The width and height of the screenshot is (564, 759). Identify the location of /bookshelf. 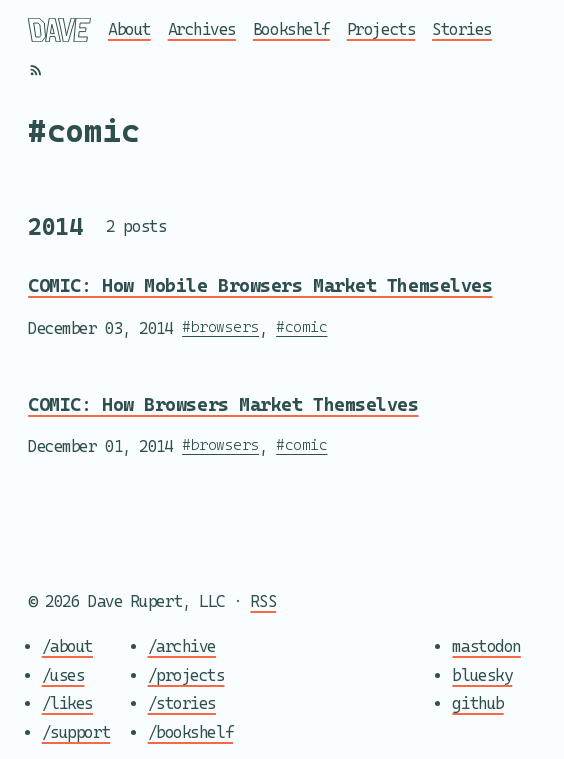
(191, 732).